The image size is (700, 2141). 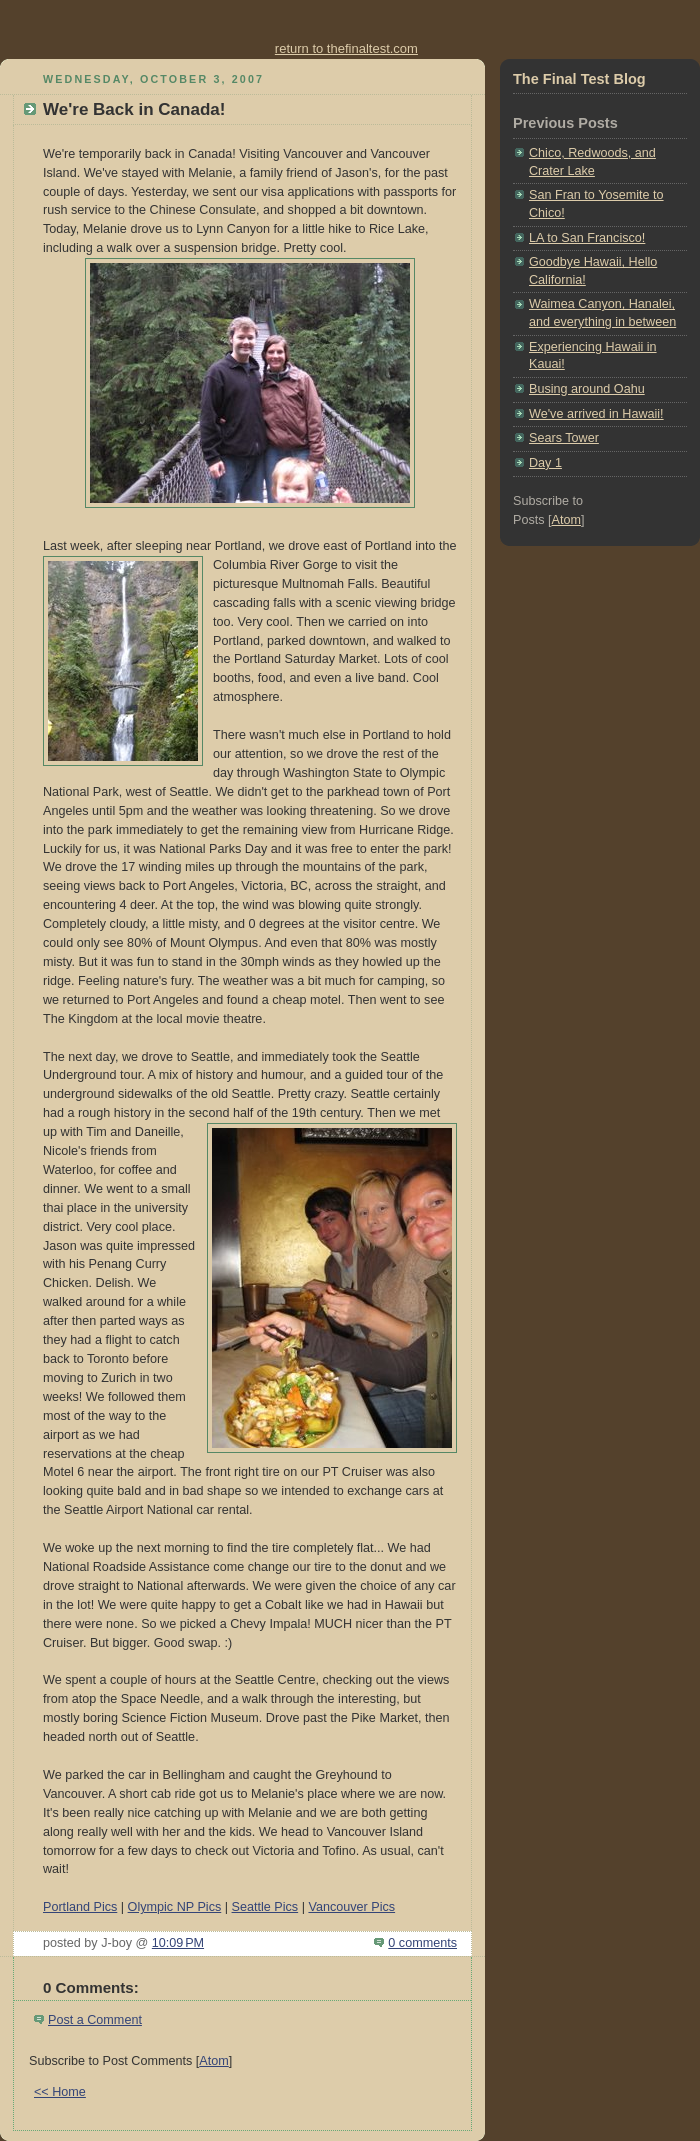 I want to click on Post a Comment, so click(x=95, y=2020).